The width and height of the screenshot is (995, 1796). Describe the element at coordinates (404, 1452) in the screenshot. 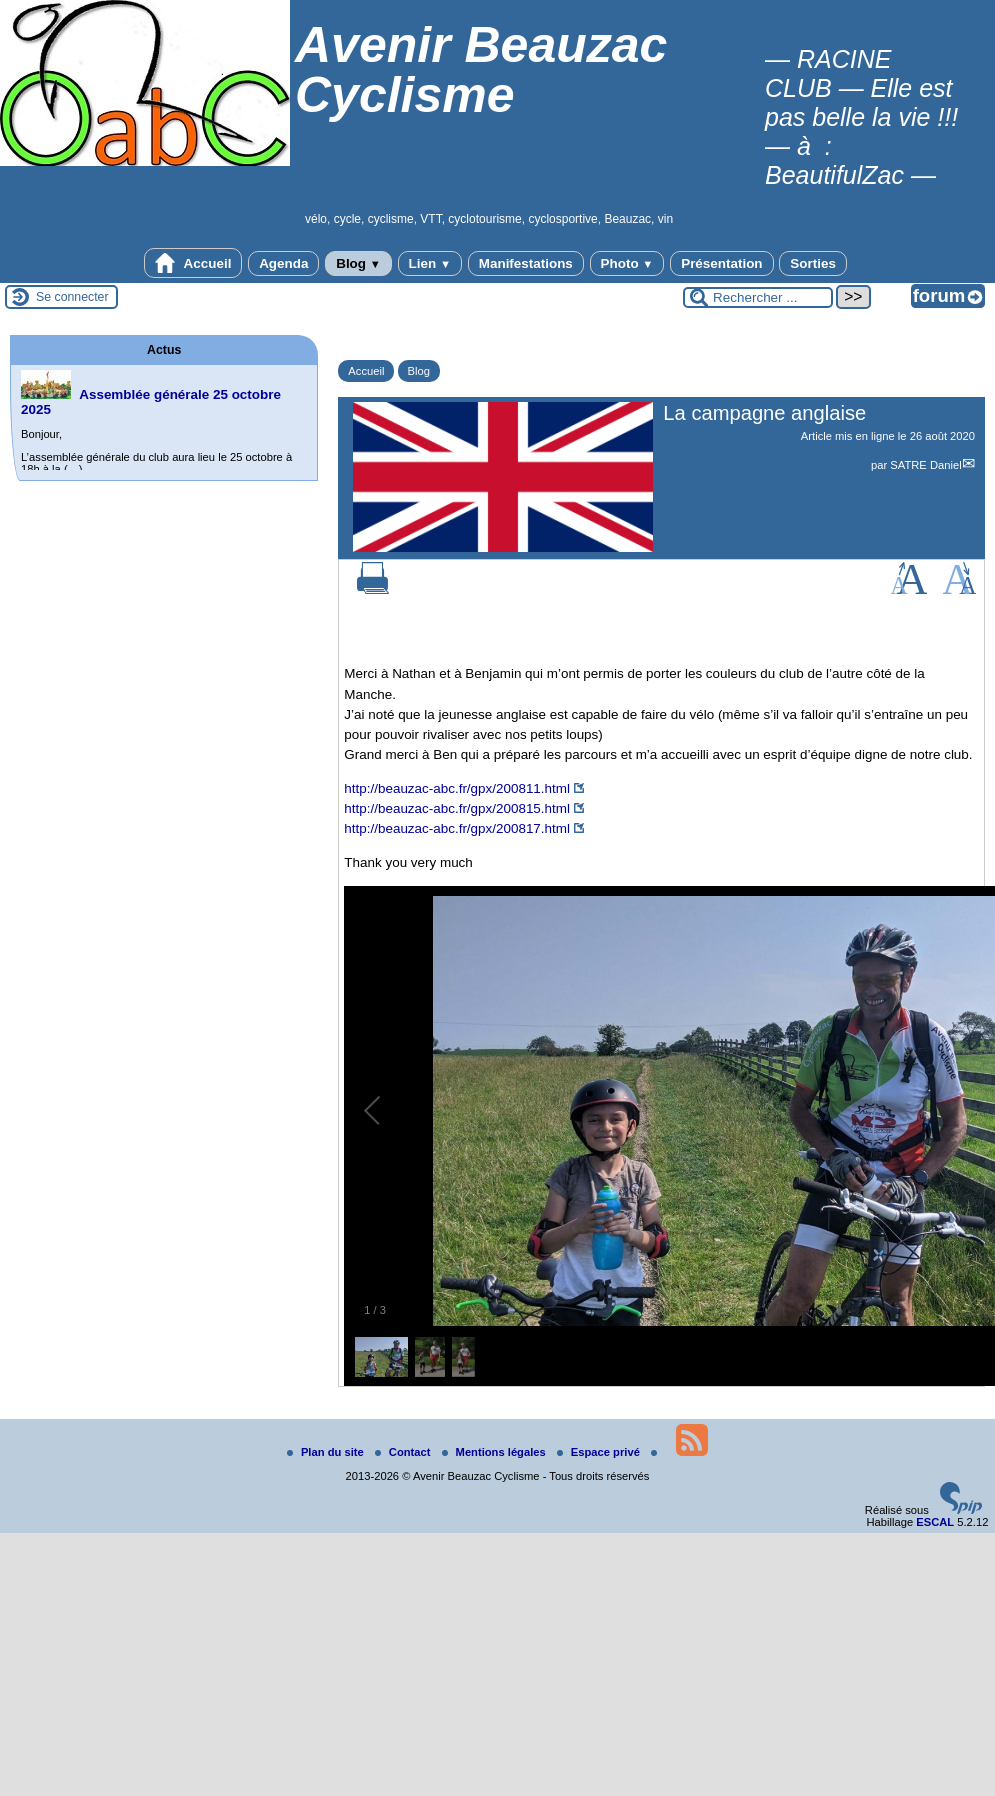

I see `Contact` at that location.